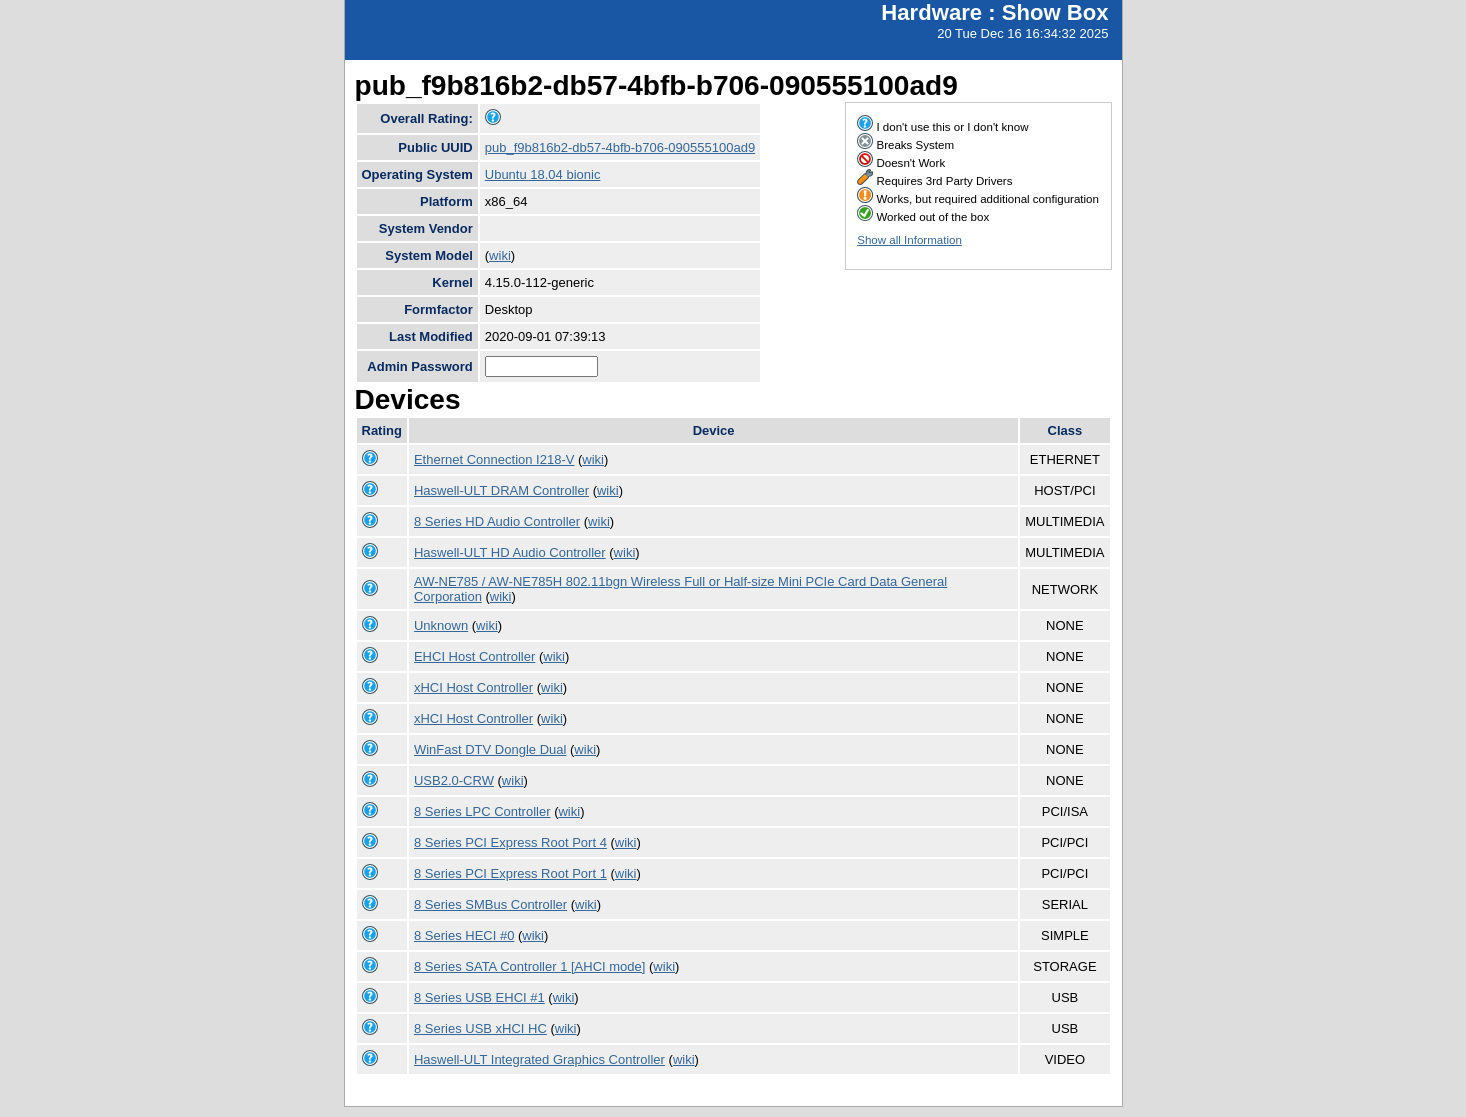 The image size is (1466, 1117). I want to click on Unknown, so click(441, 625).